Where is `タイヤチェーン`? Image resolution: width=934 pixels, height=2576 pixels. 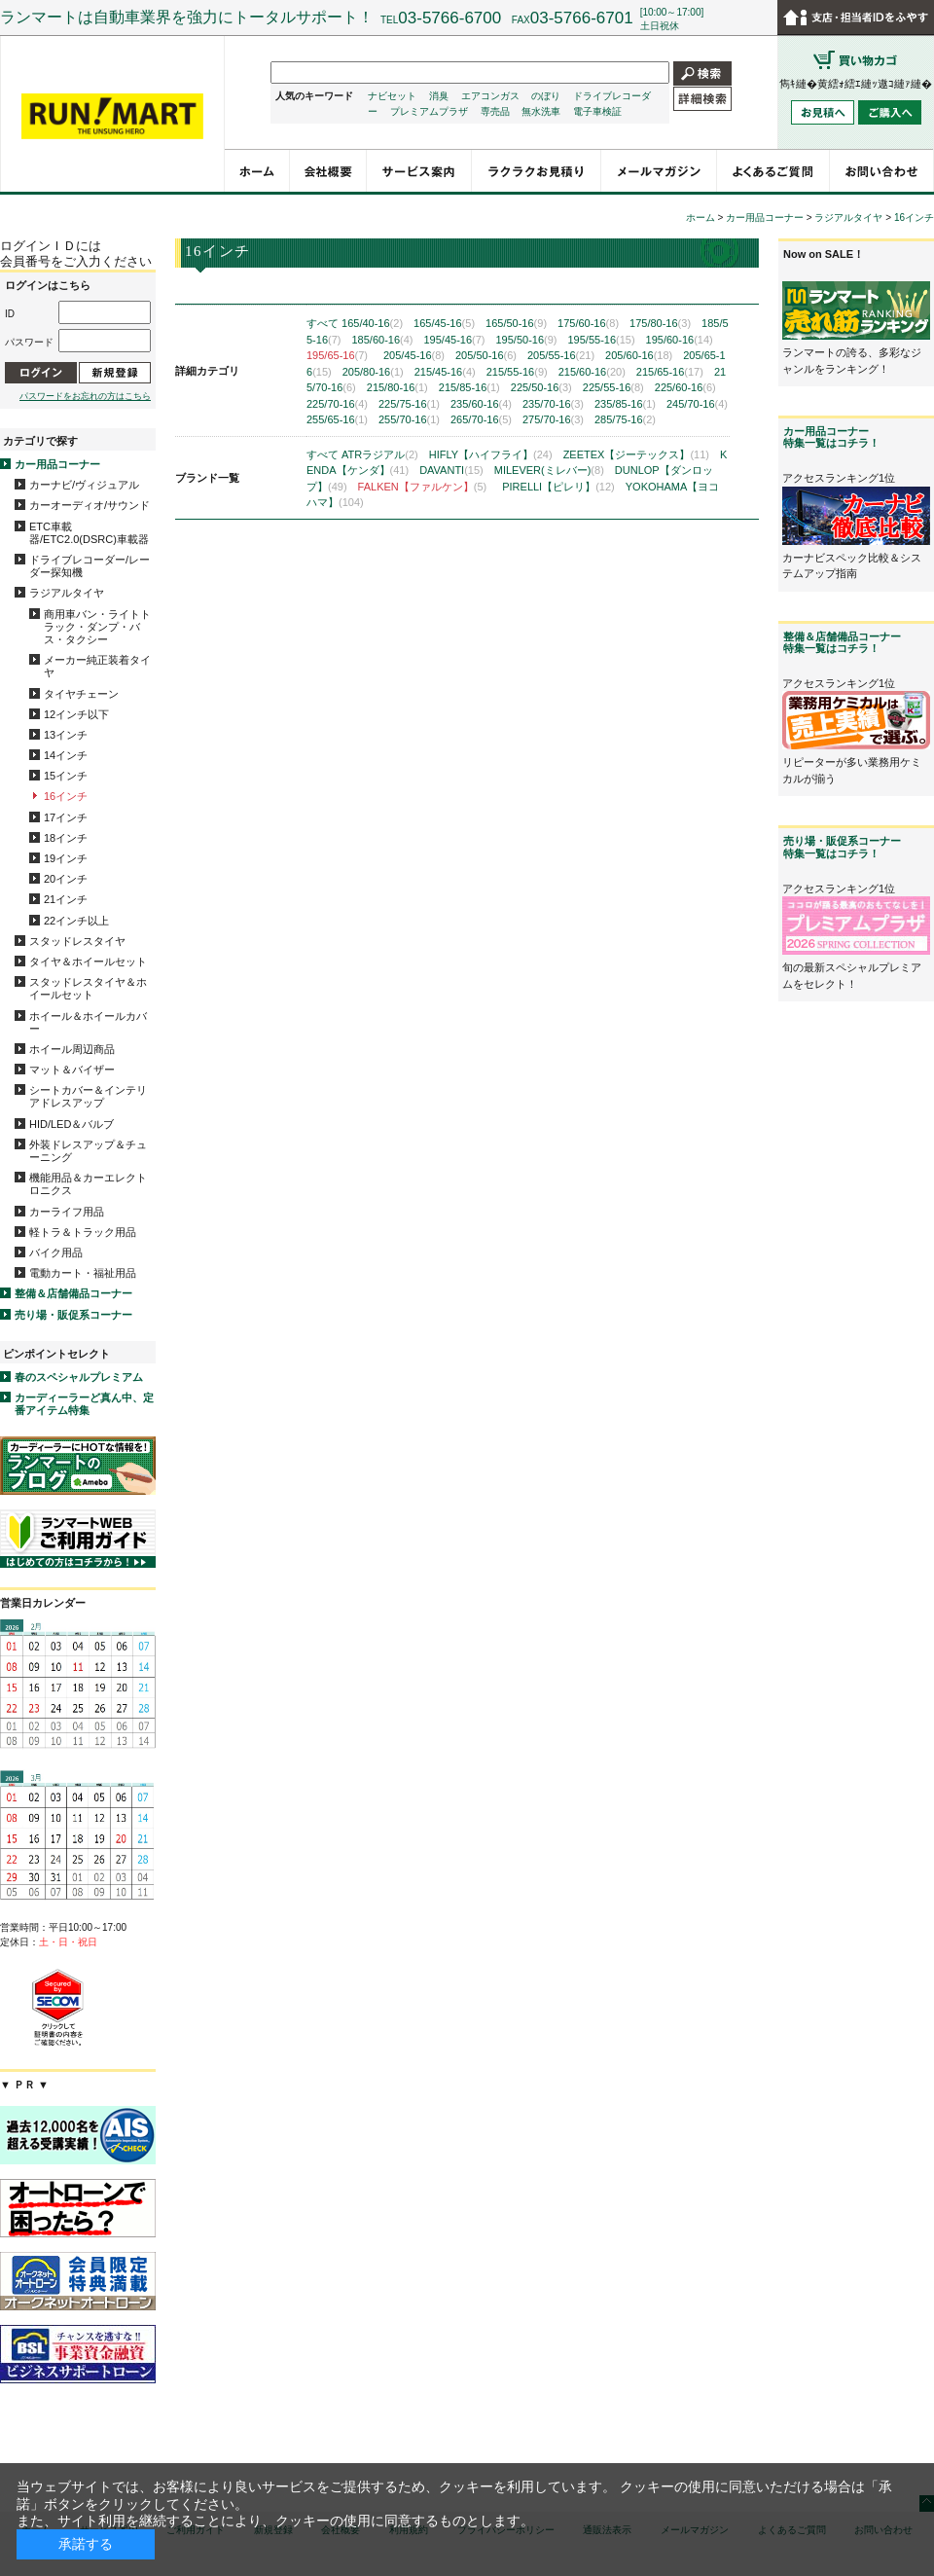 タイヤチェーン is located at coordinates (81, 694).